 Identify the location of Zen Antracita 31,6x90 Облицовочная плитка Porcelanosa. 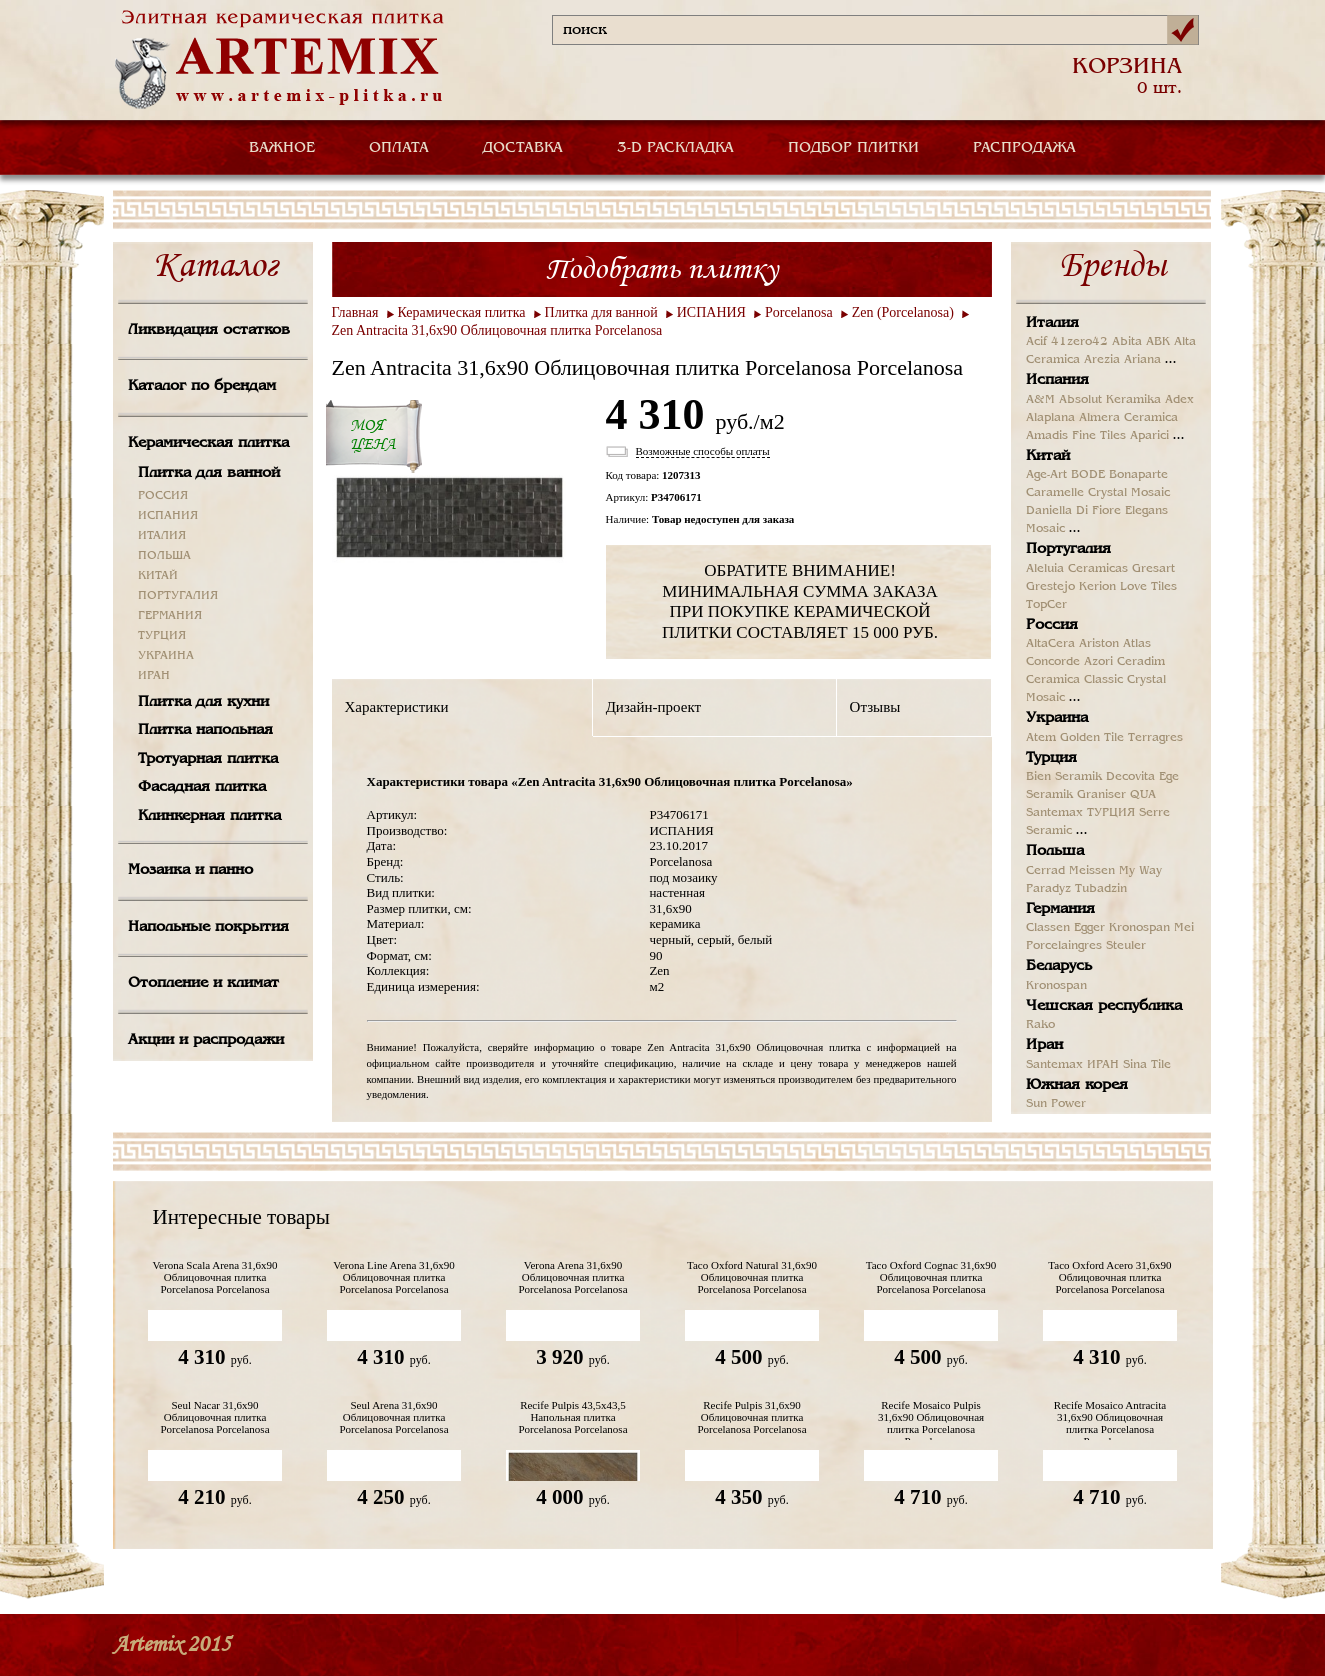
(497, 330).